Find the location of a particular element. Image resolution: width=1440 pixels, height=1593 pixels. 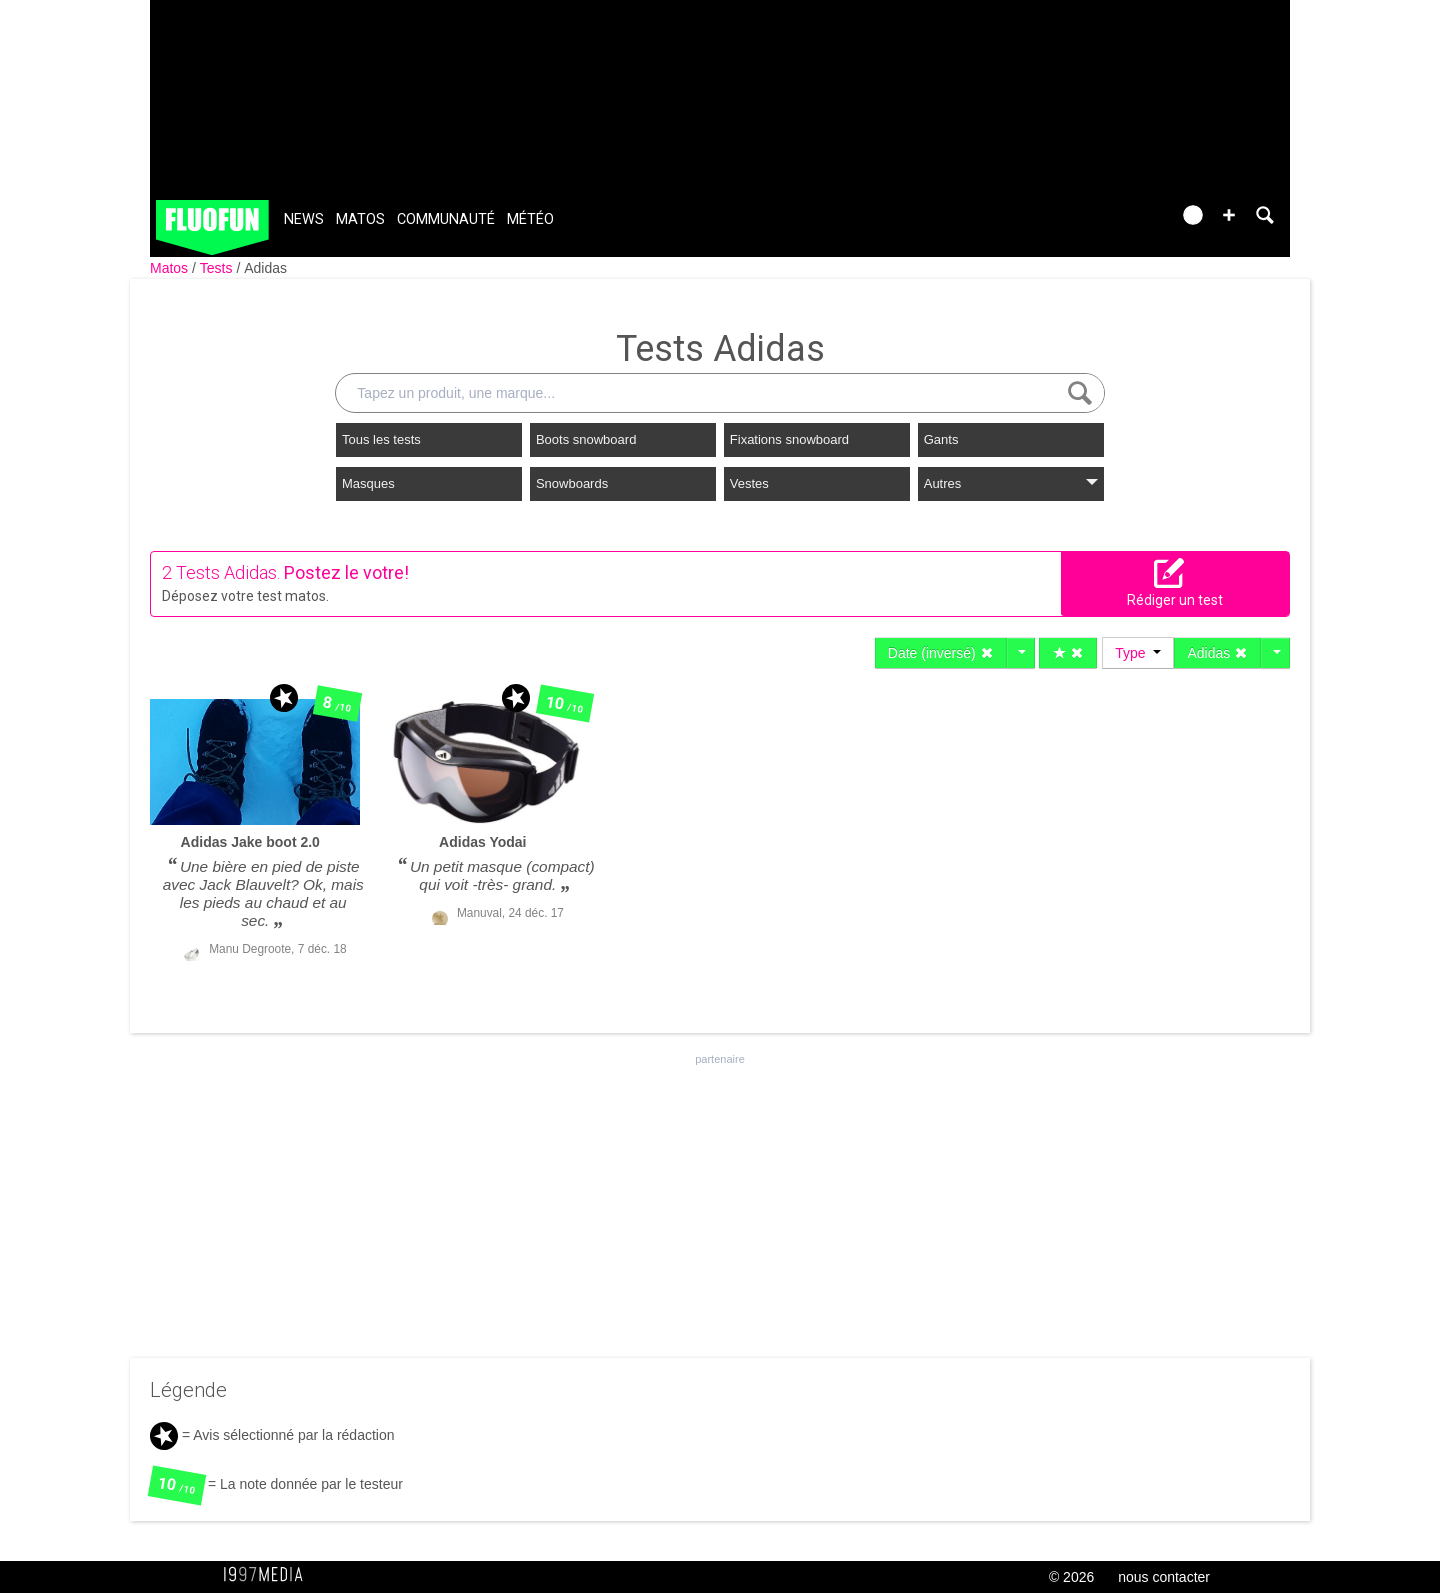

Météo is located at coordinates (530, 219).